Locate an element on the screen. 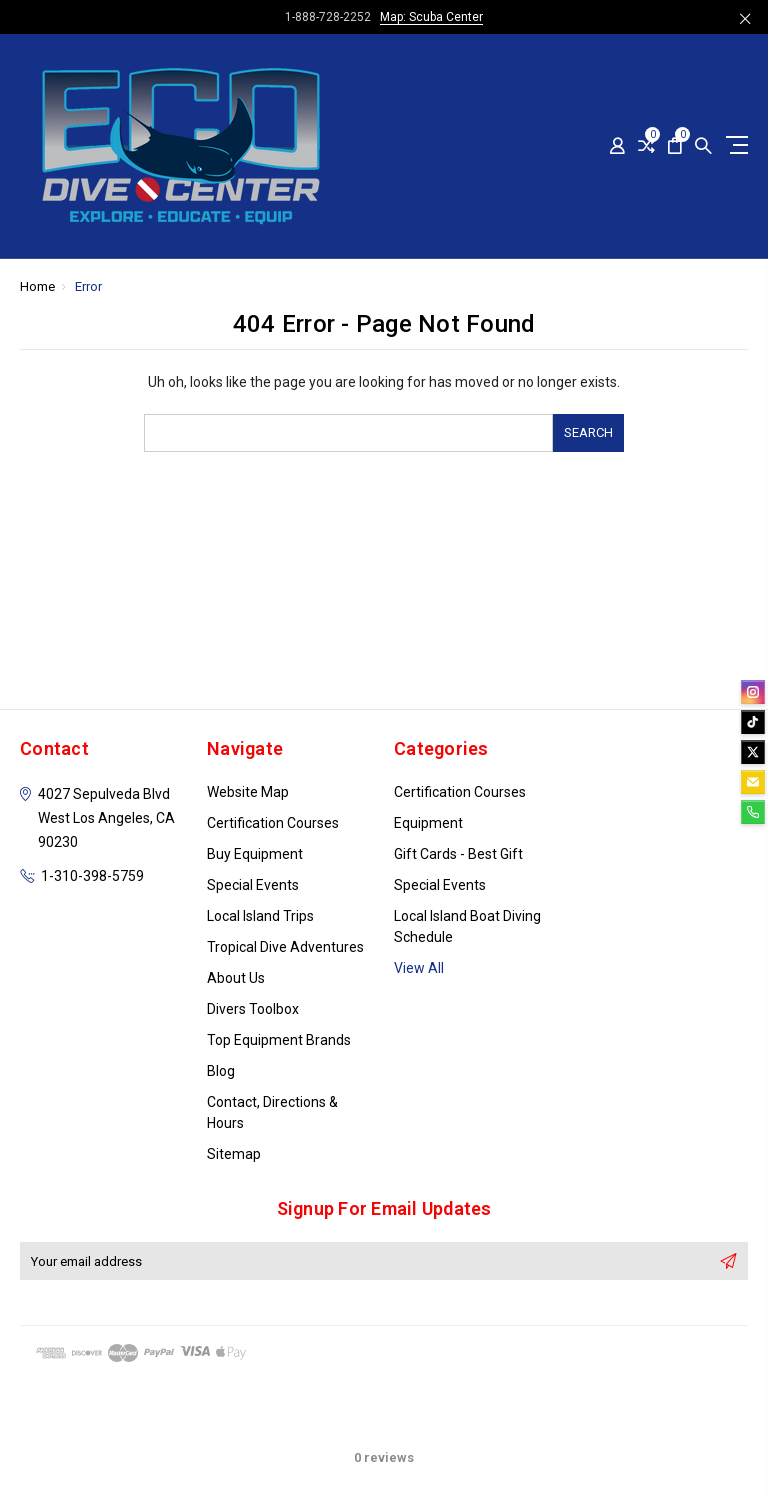  View All is located at coordinates (419, 968).